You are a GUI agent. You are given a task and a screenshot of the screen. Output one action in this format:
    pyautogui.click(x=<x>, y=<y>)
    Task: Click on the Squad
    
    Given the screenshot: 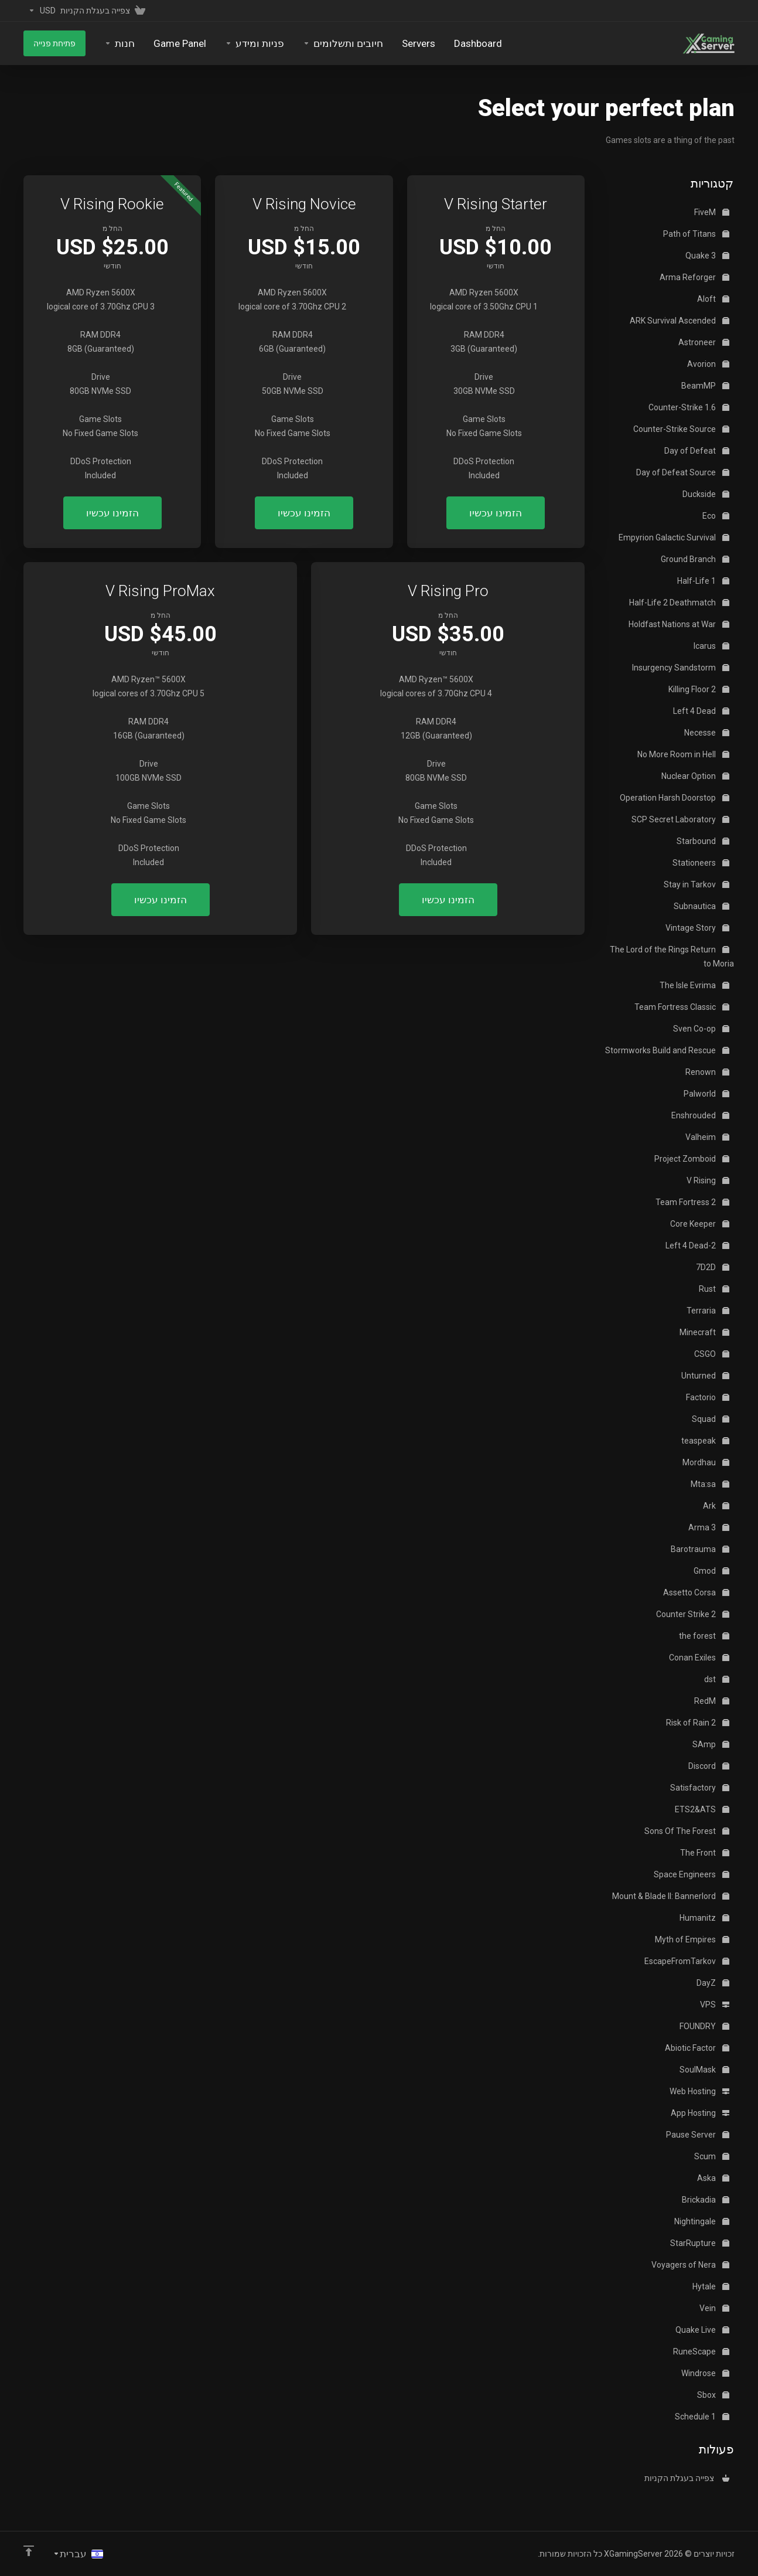 What is the action you would take?
    pyautogui.click(x=710, y=1419)
    